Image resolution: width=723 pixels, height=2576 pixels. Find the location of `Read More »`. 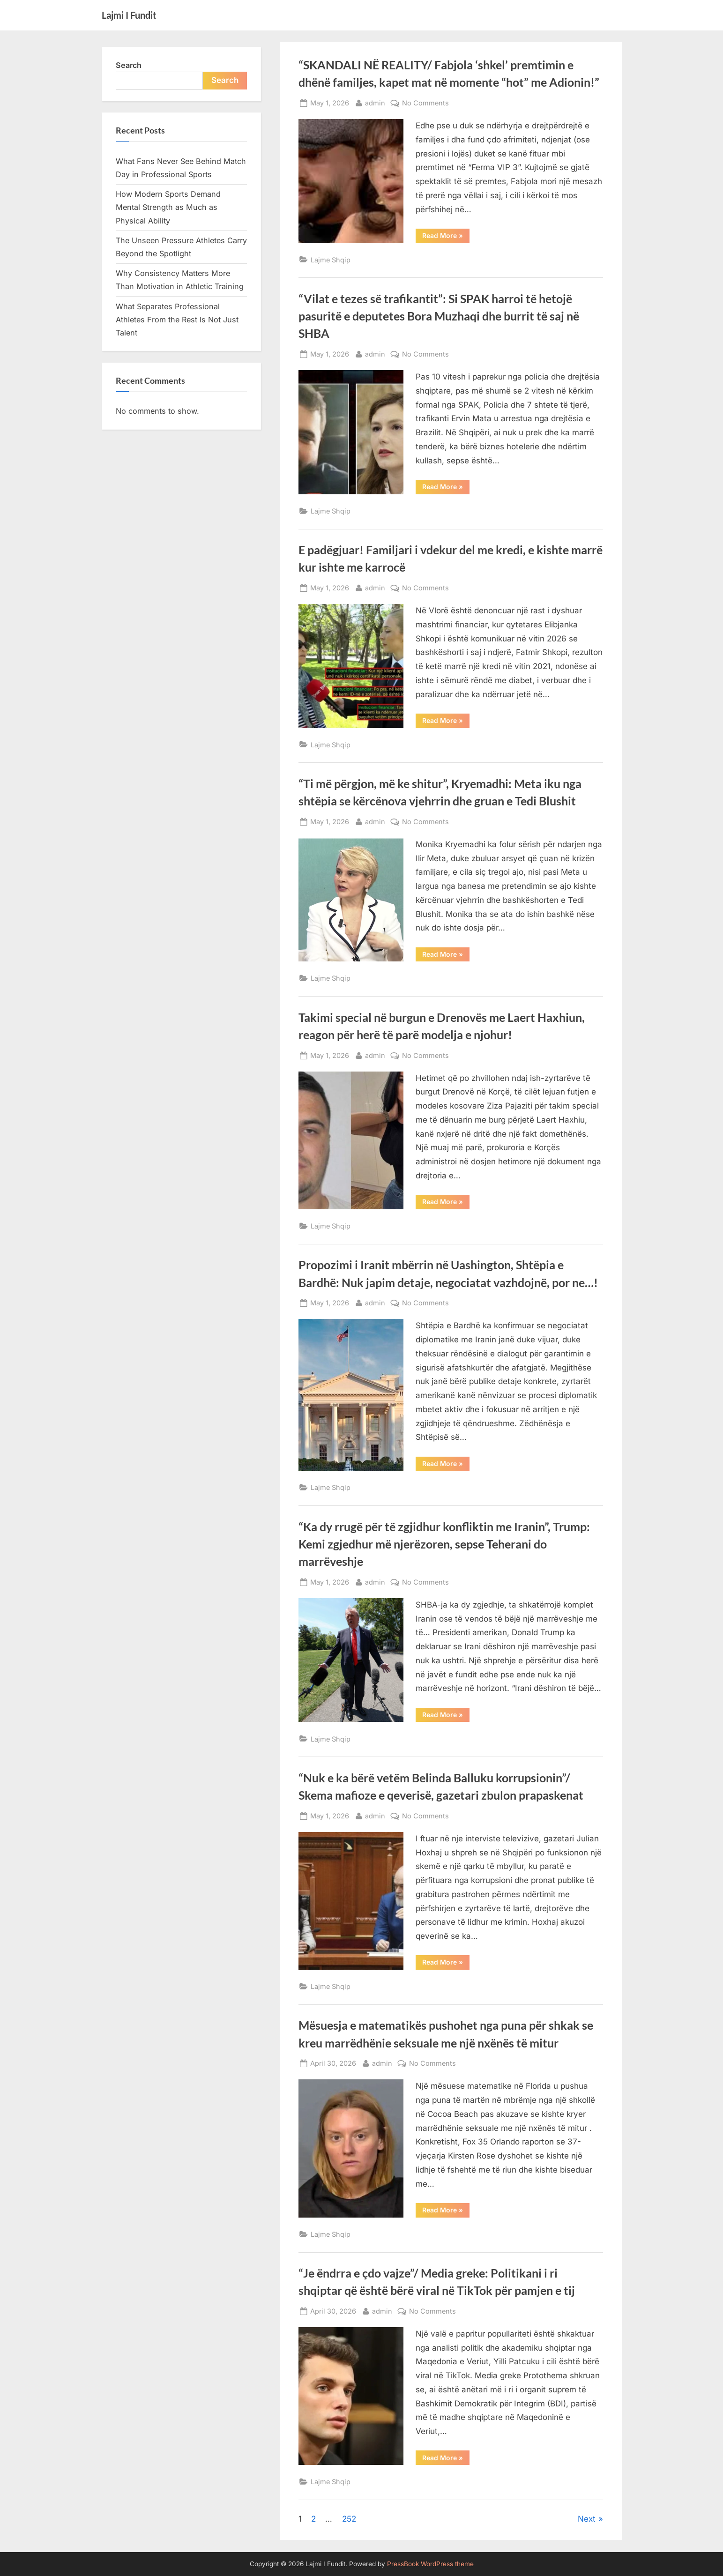

Read More » is located at coordinates (446, 237).